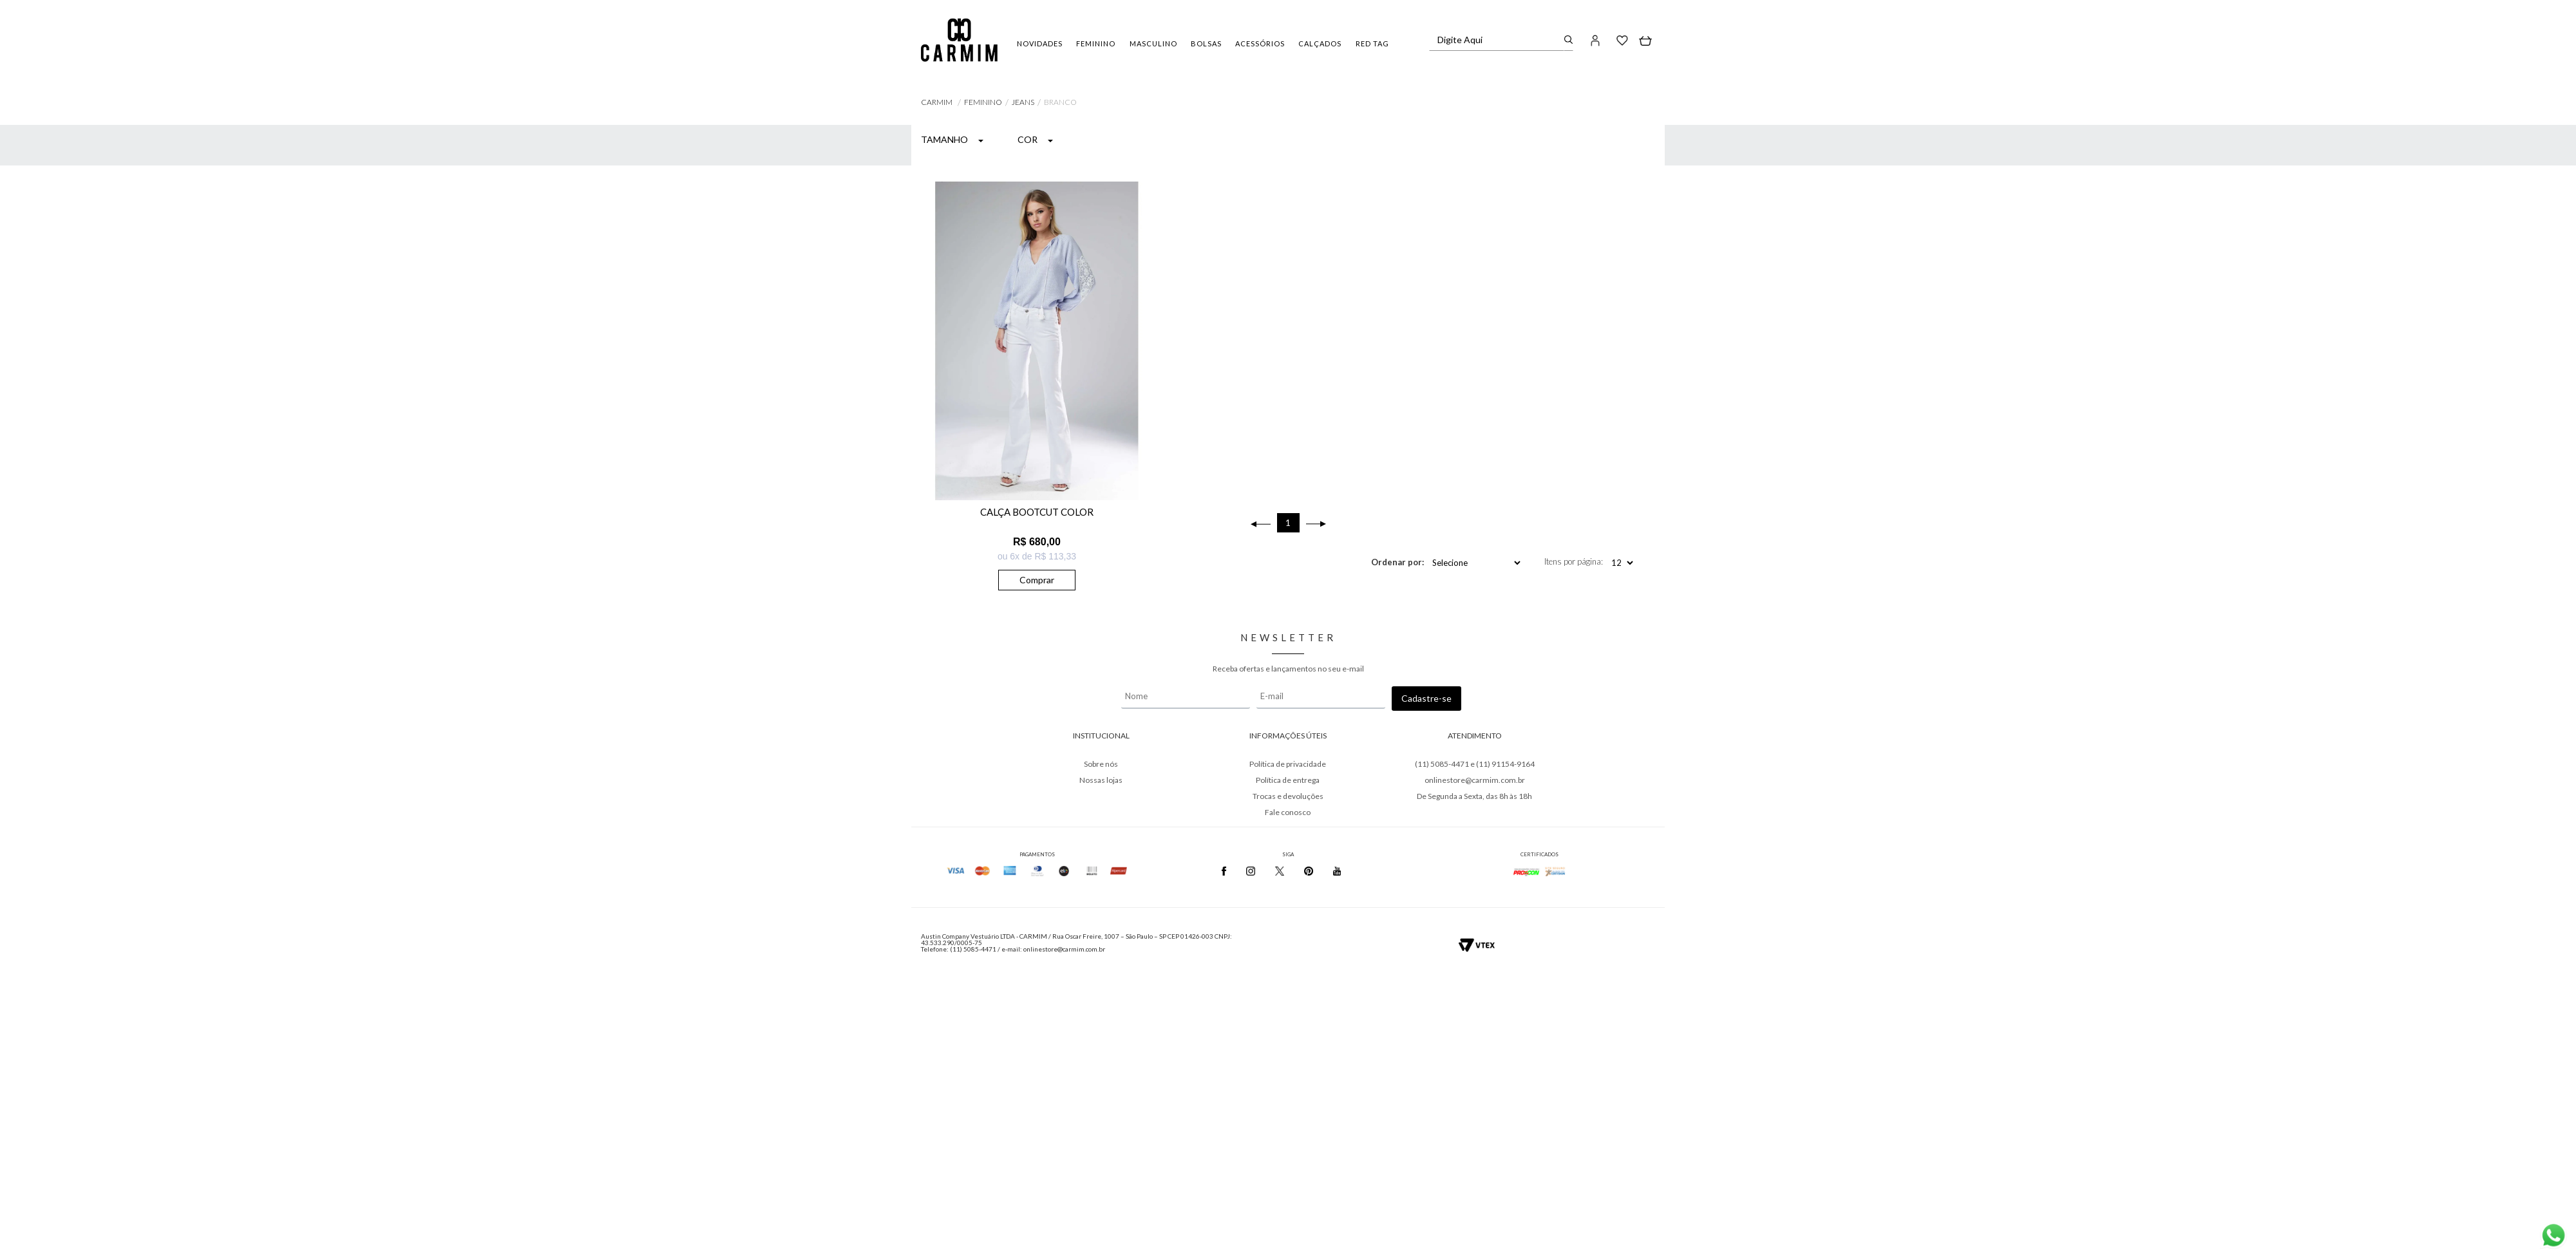 This screenshot has width=2576, height=1258. What do you see at coordinates (1037, 512) in the screenshot?
I see `CALÇA BOOTCUT COLOR` at bounding box center [1037, 512].